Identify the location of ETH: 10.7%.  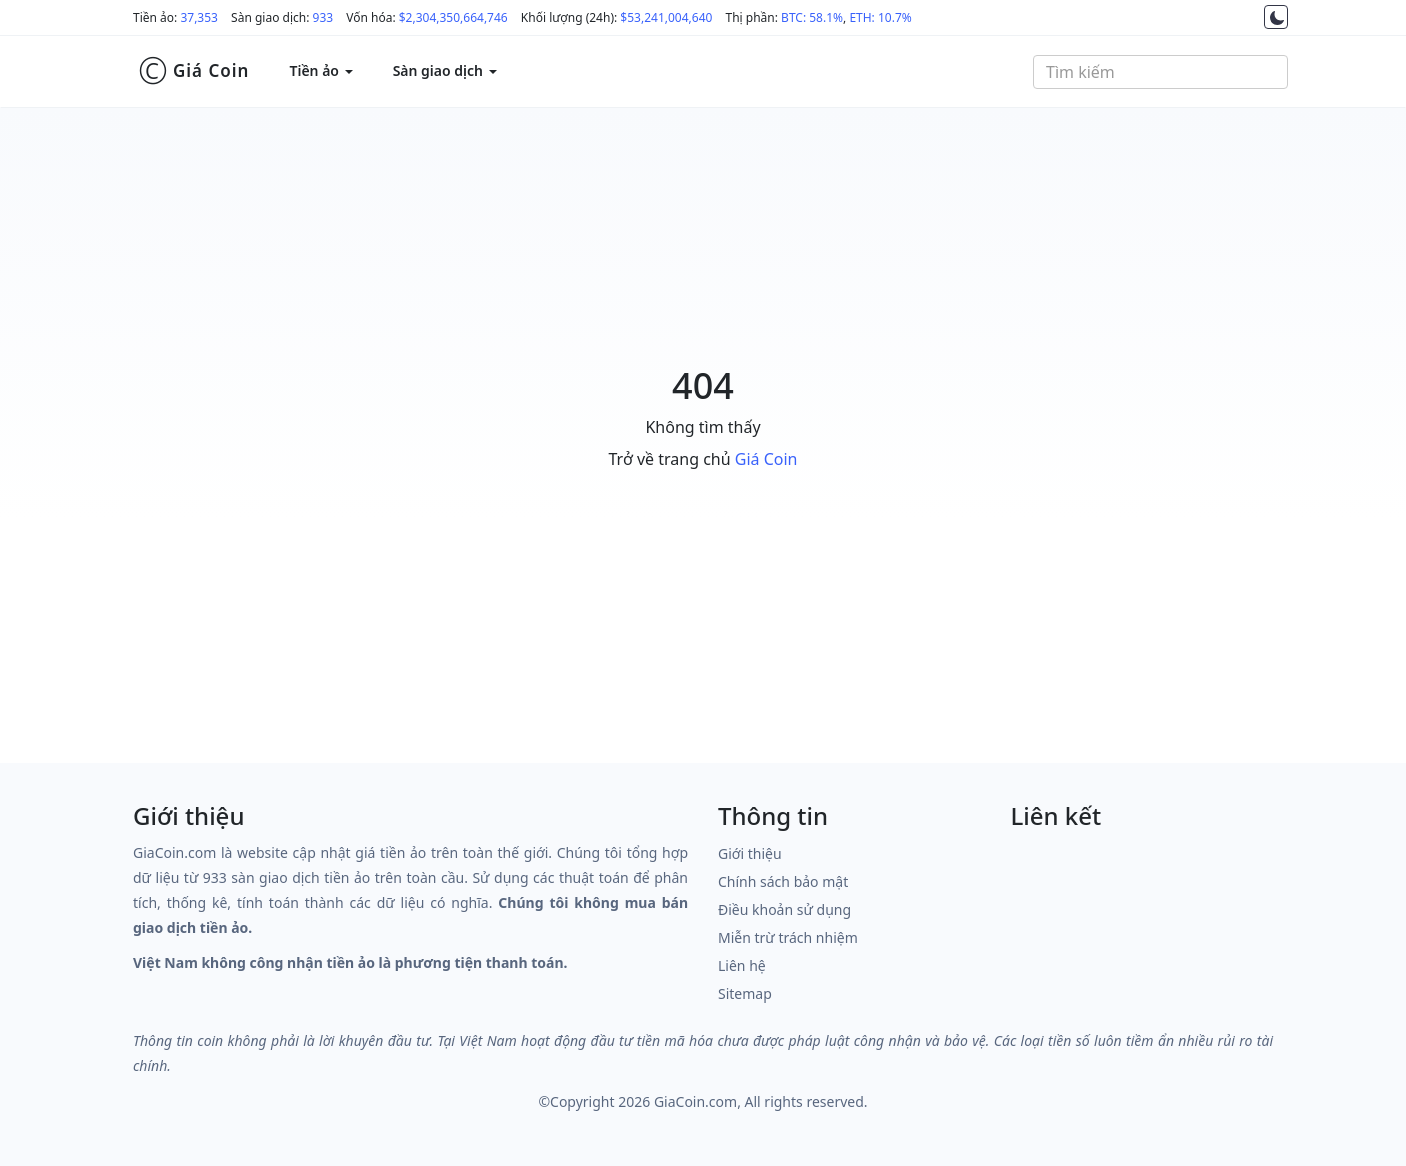
(880, 17).